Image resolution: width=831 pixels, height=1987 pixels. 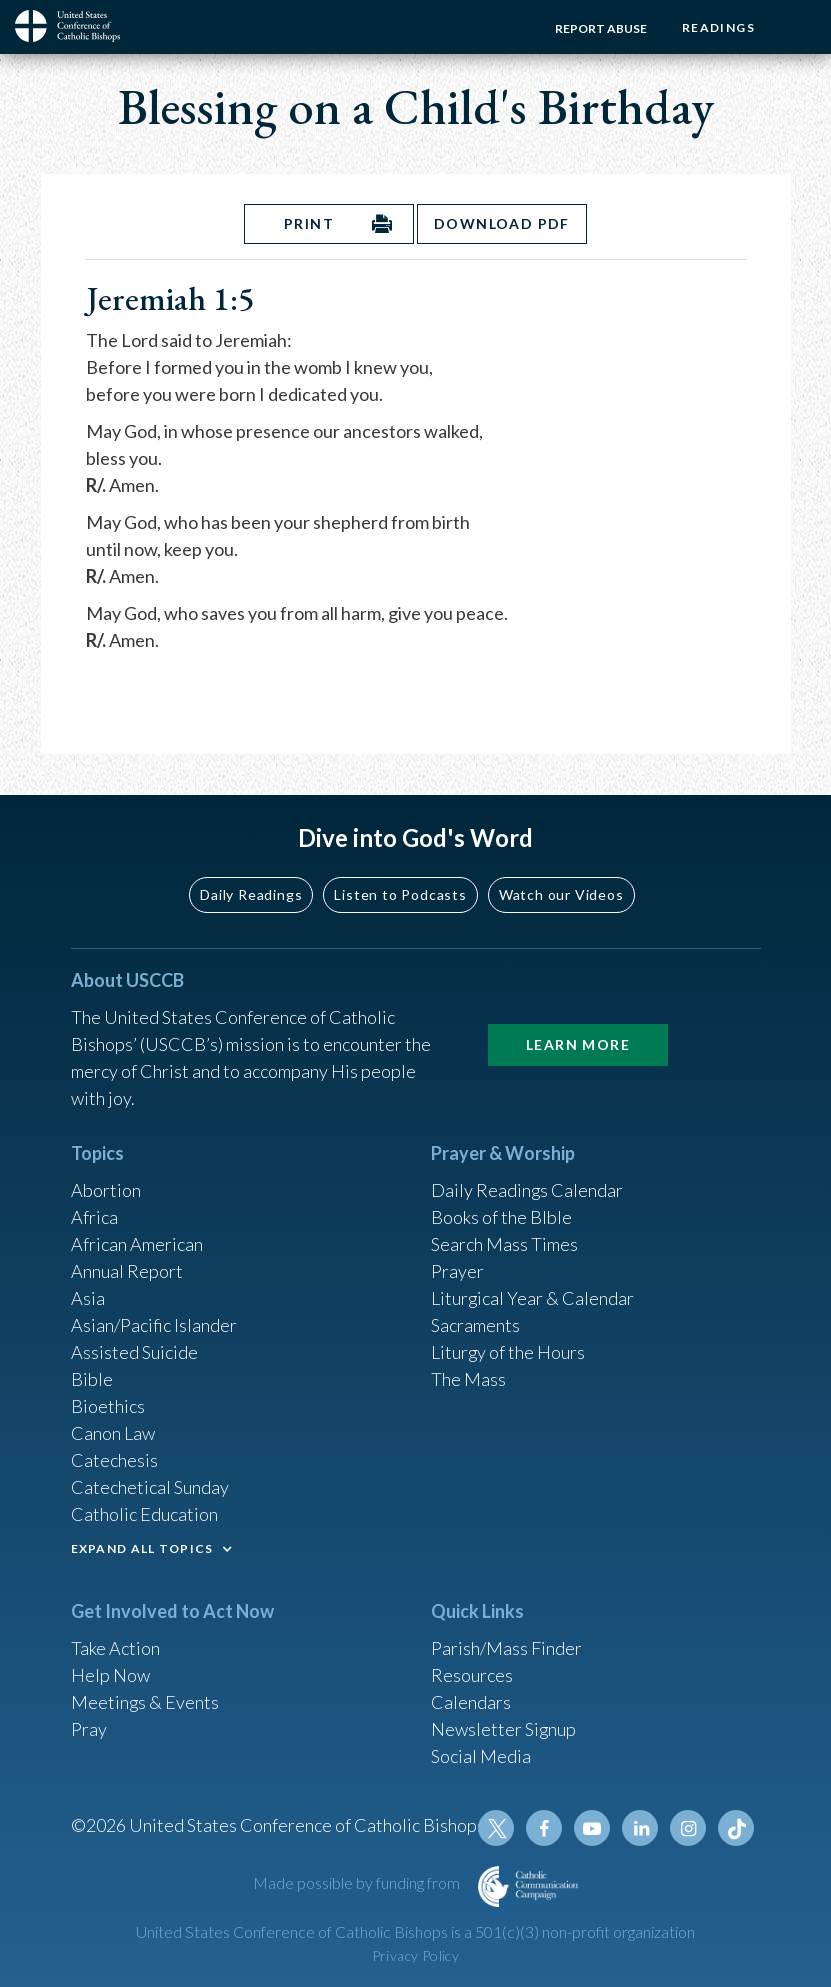 What do you see at coordinates (545, 1828) in the screenshot?
I see `Facebook` at bounding box center [545, 1828].